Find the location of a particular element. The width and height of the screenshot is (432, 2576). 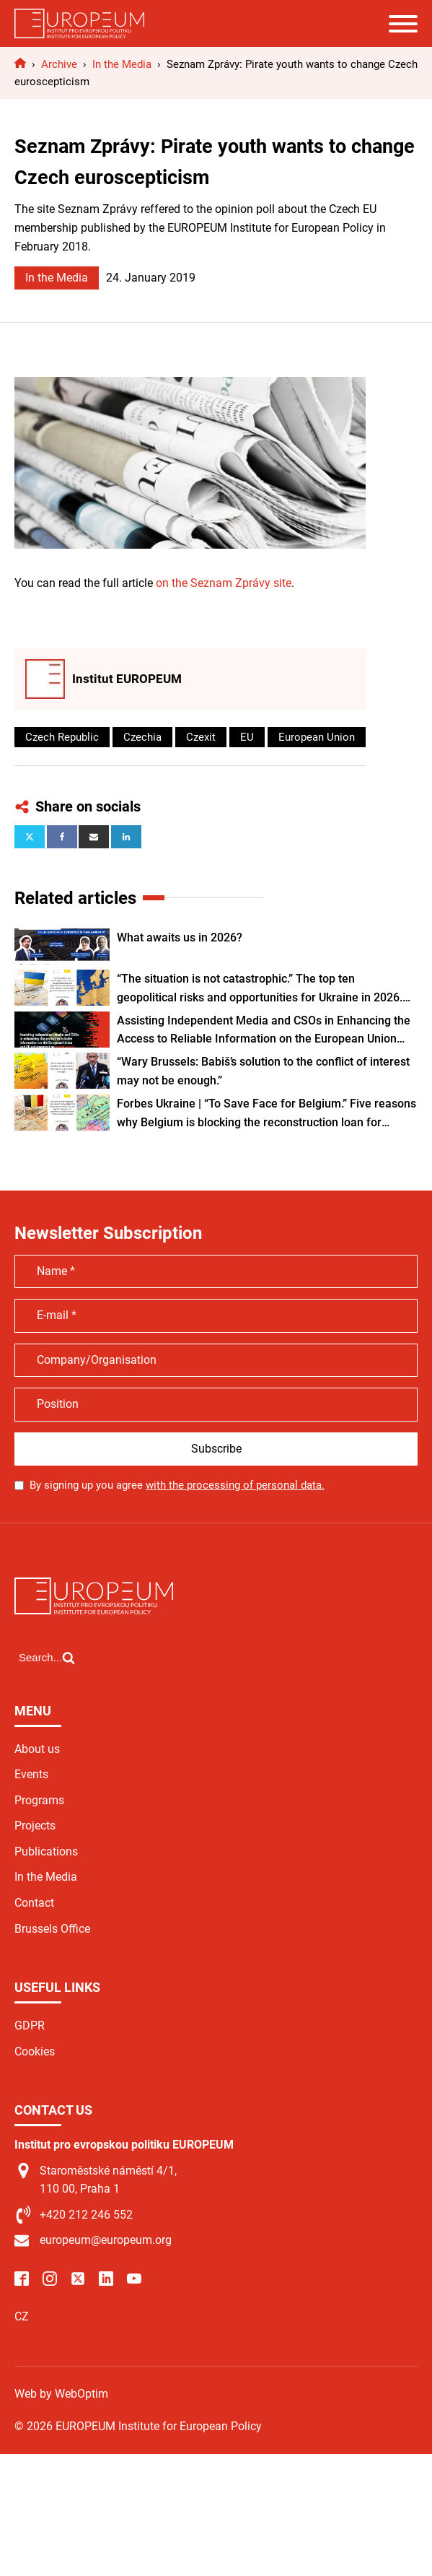

Projects is located at coordinates (35, 1825).